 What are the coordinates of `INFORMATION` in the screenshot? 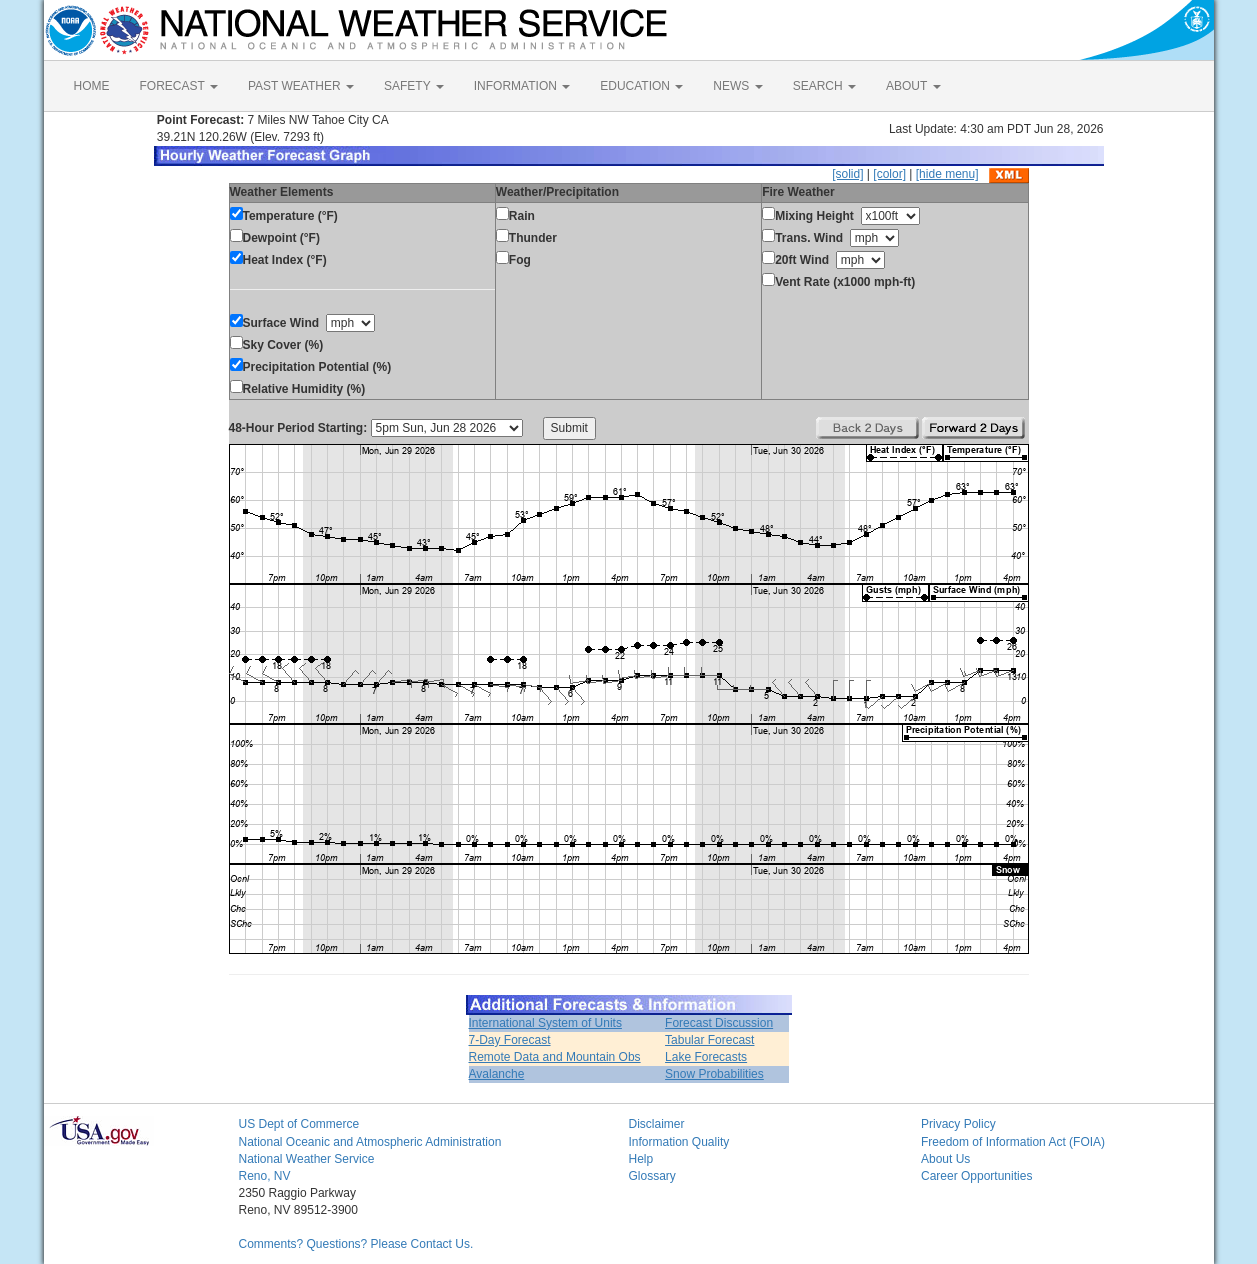 It's located at (522, 86).